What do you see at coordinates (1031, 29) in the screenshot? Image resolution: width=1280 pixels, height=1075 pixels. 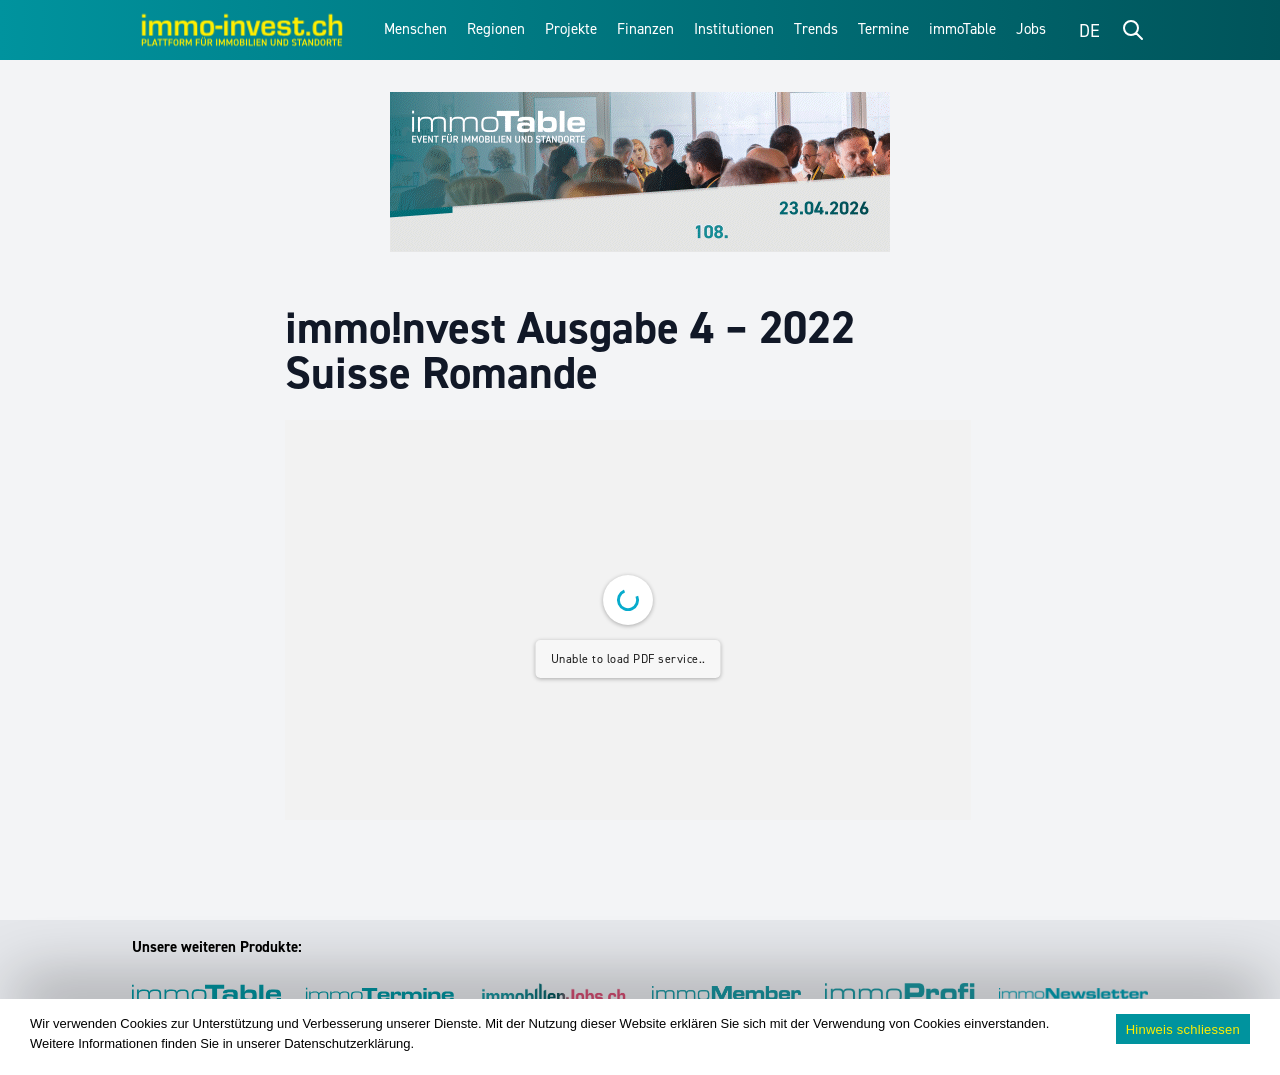 I see `Jobs` at bounding box center [1031, 29].